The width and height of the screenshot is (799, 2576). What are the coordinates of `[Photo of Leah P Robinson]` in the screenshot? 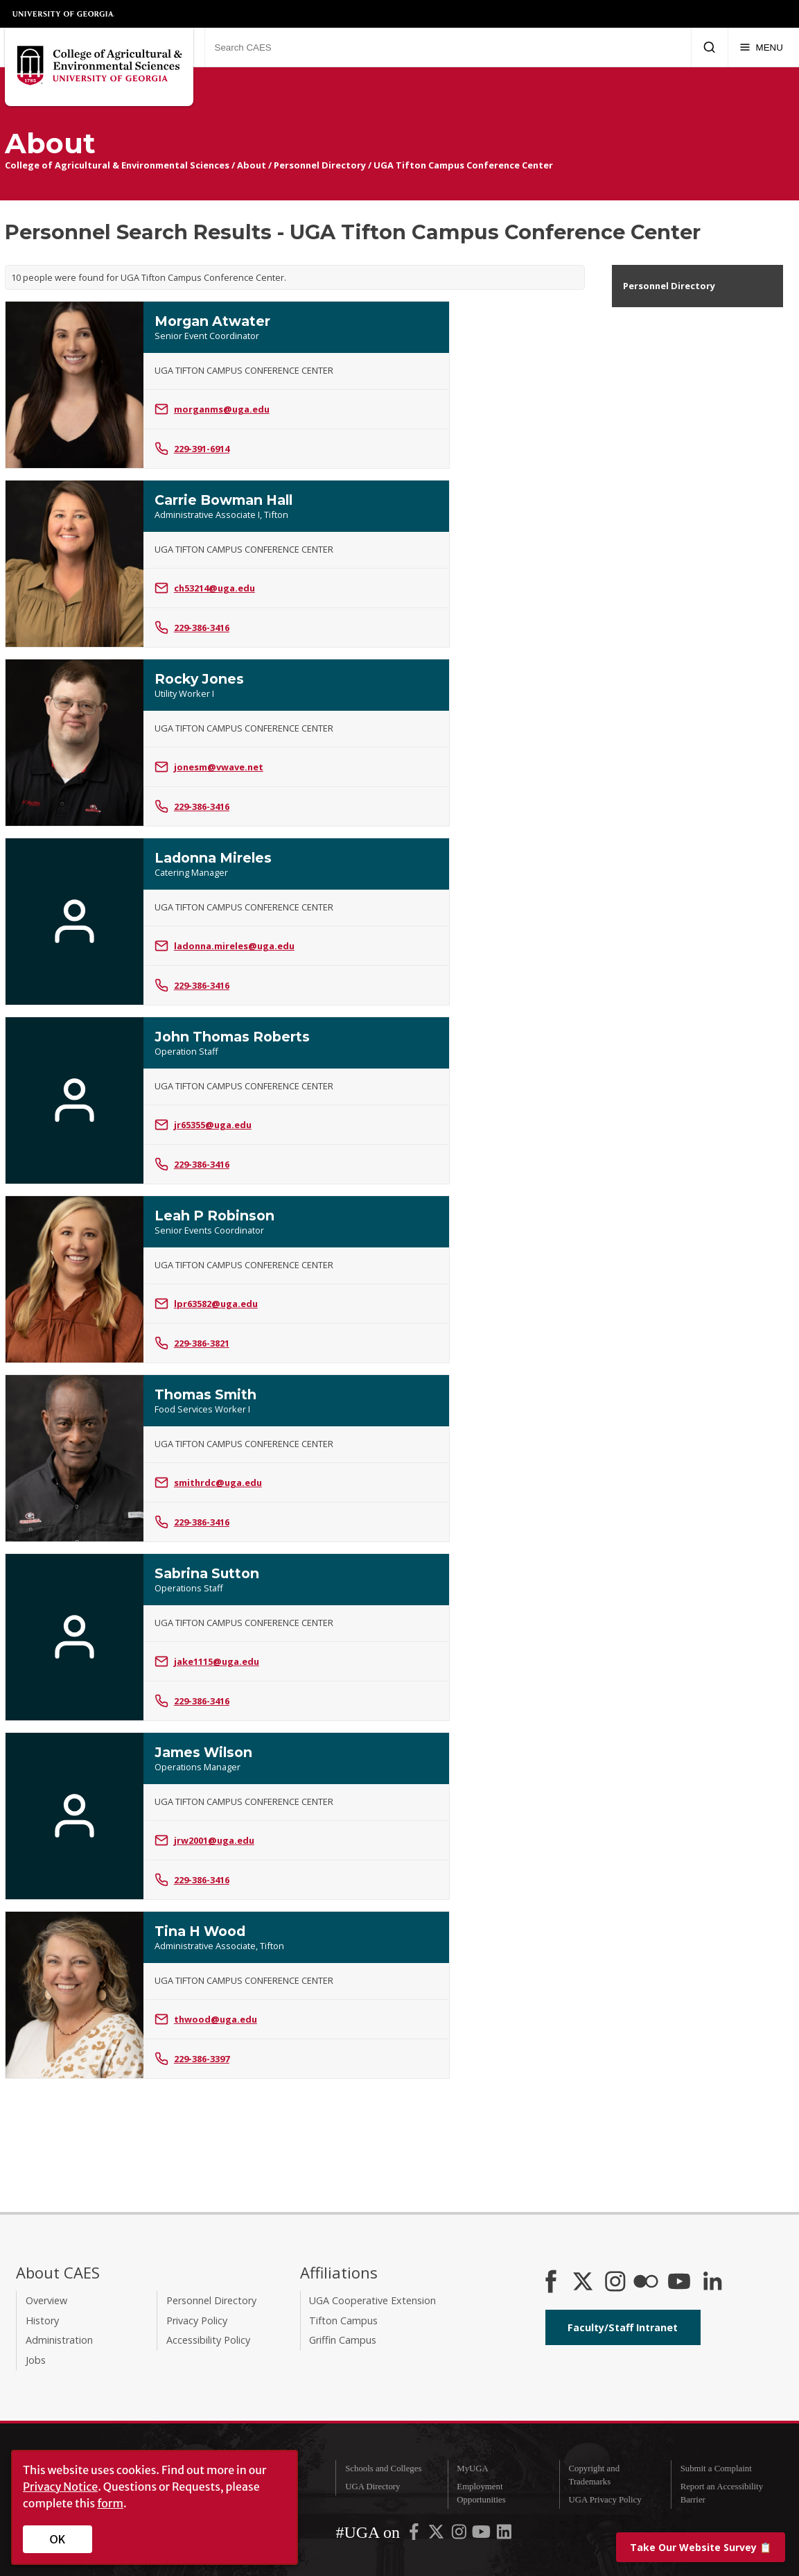 It's located at (74, 1279).